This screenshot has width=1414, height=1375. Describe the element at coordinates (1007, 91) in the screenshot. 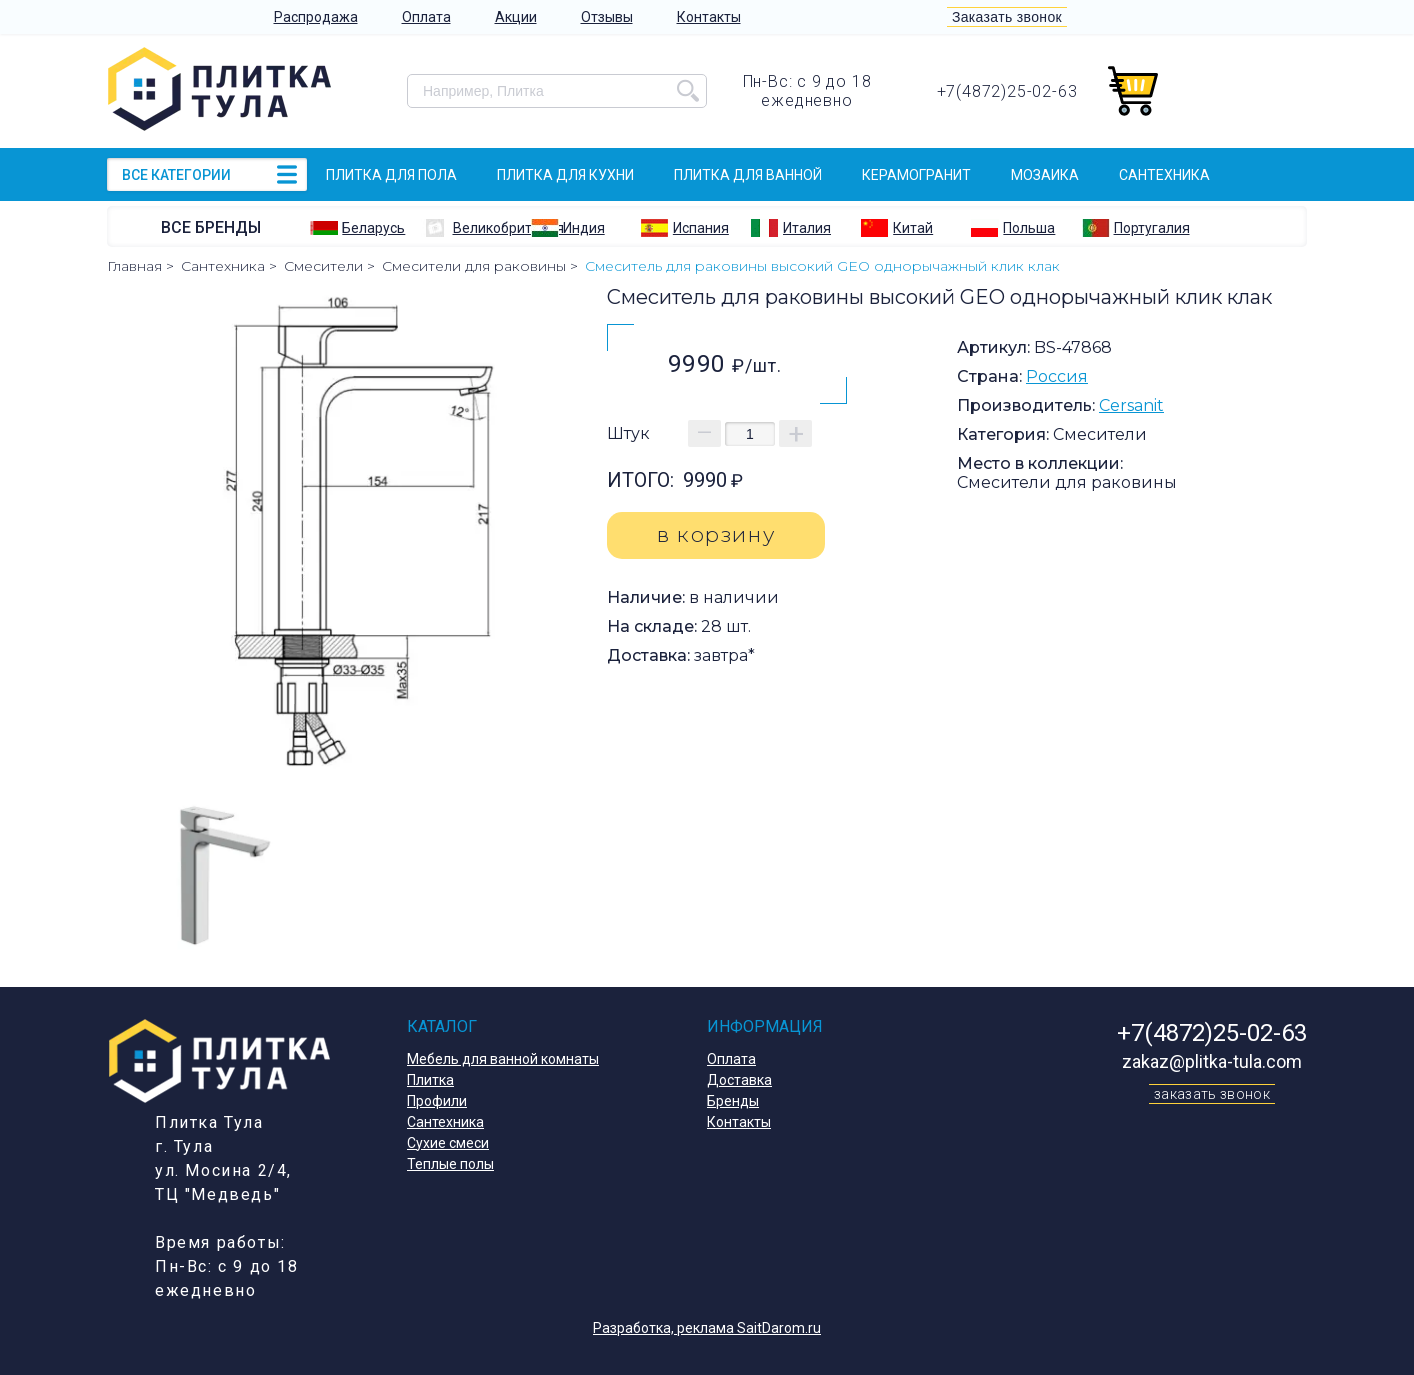

I see `+7(4872)25-02-63` at that location.